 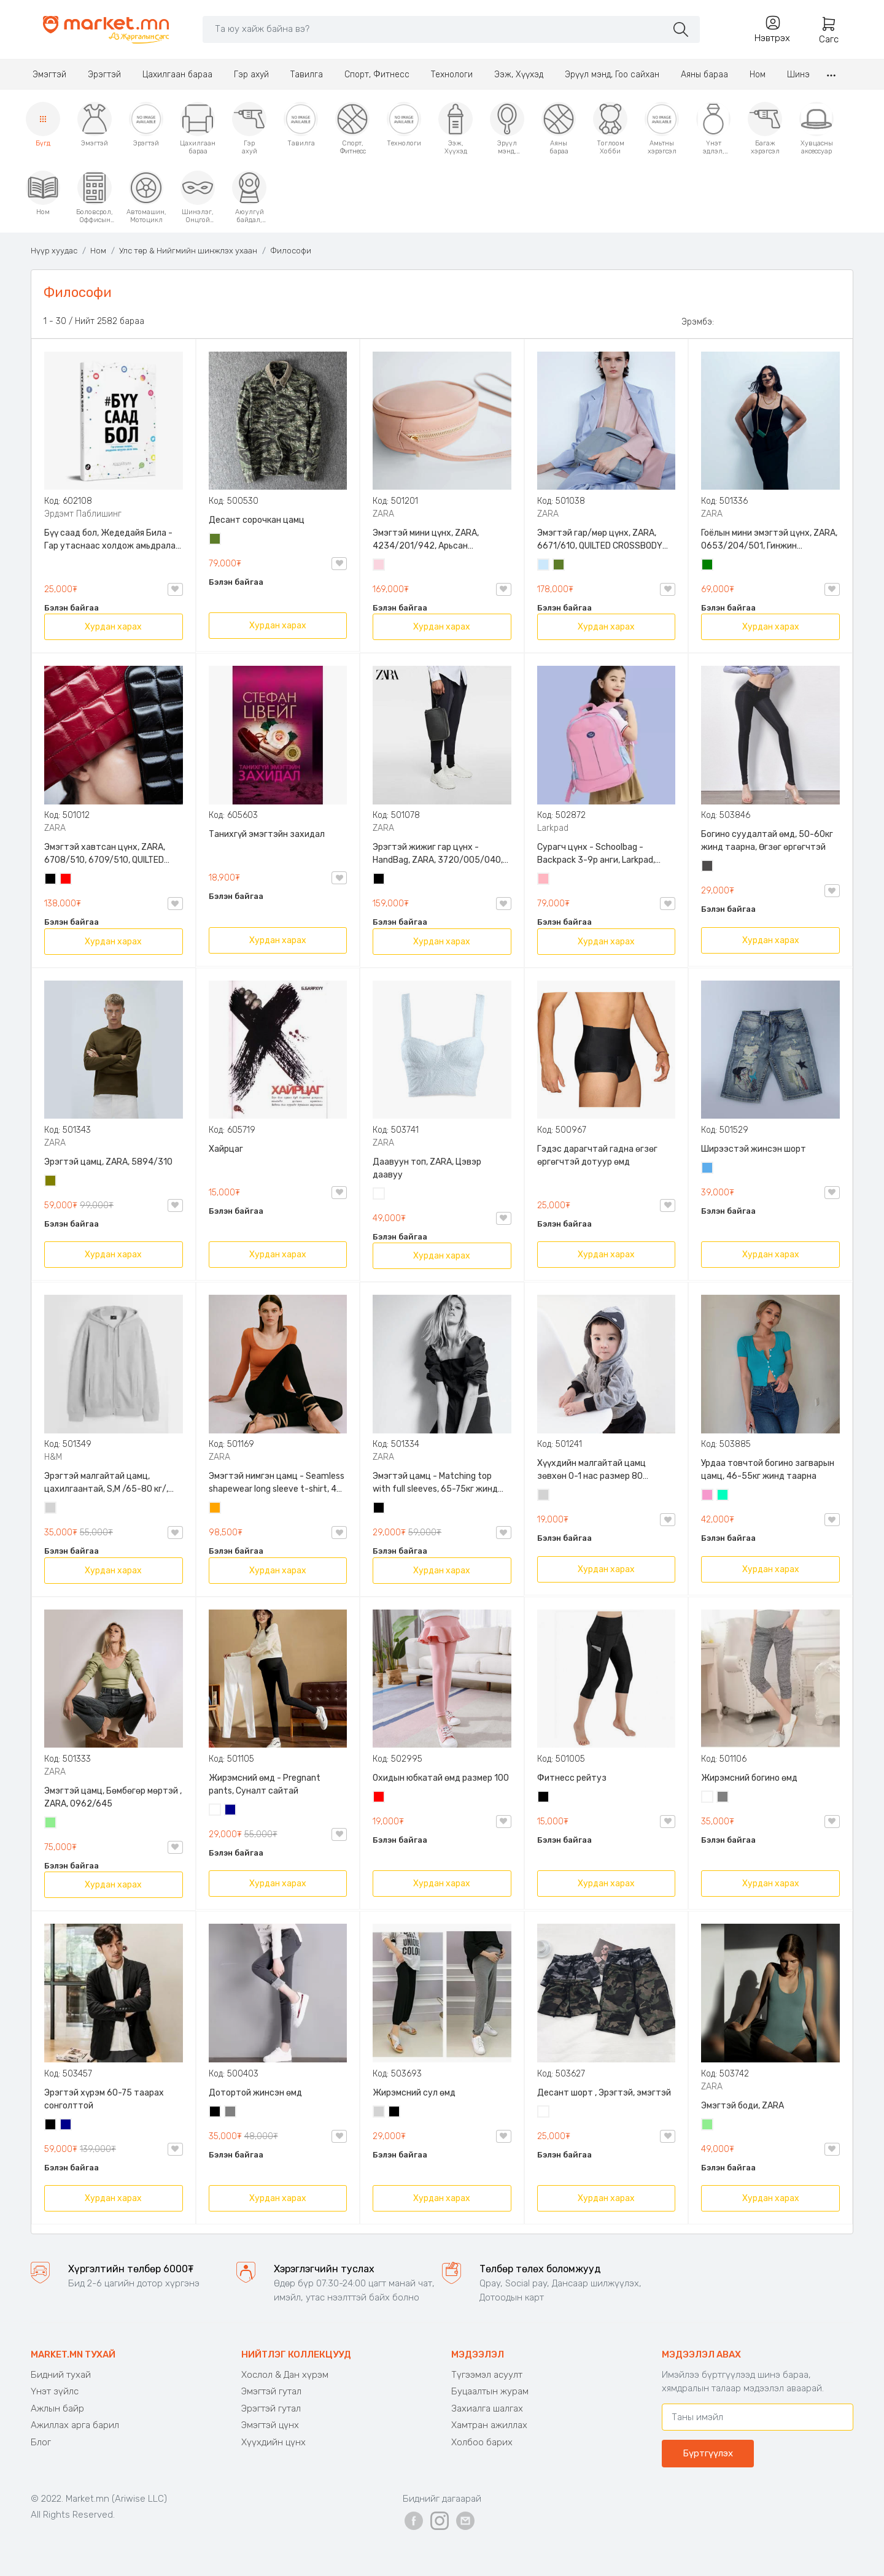 What do you see at coordinates (518, 74) in the screenshot?
I see `Ээж, Хүүхэд` at bounding box center [518, 74].